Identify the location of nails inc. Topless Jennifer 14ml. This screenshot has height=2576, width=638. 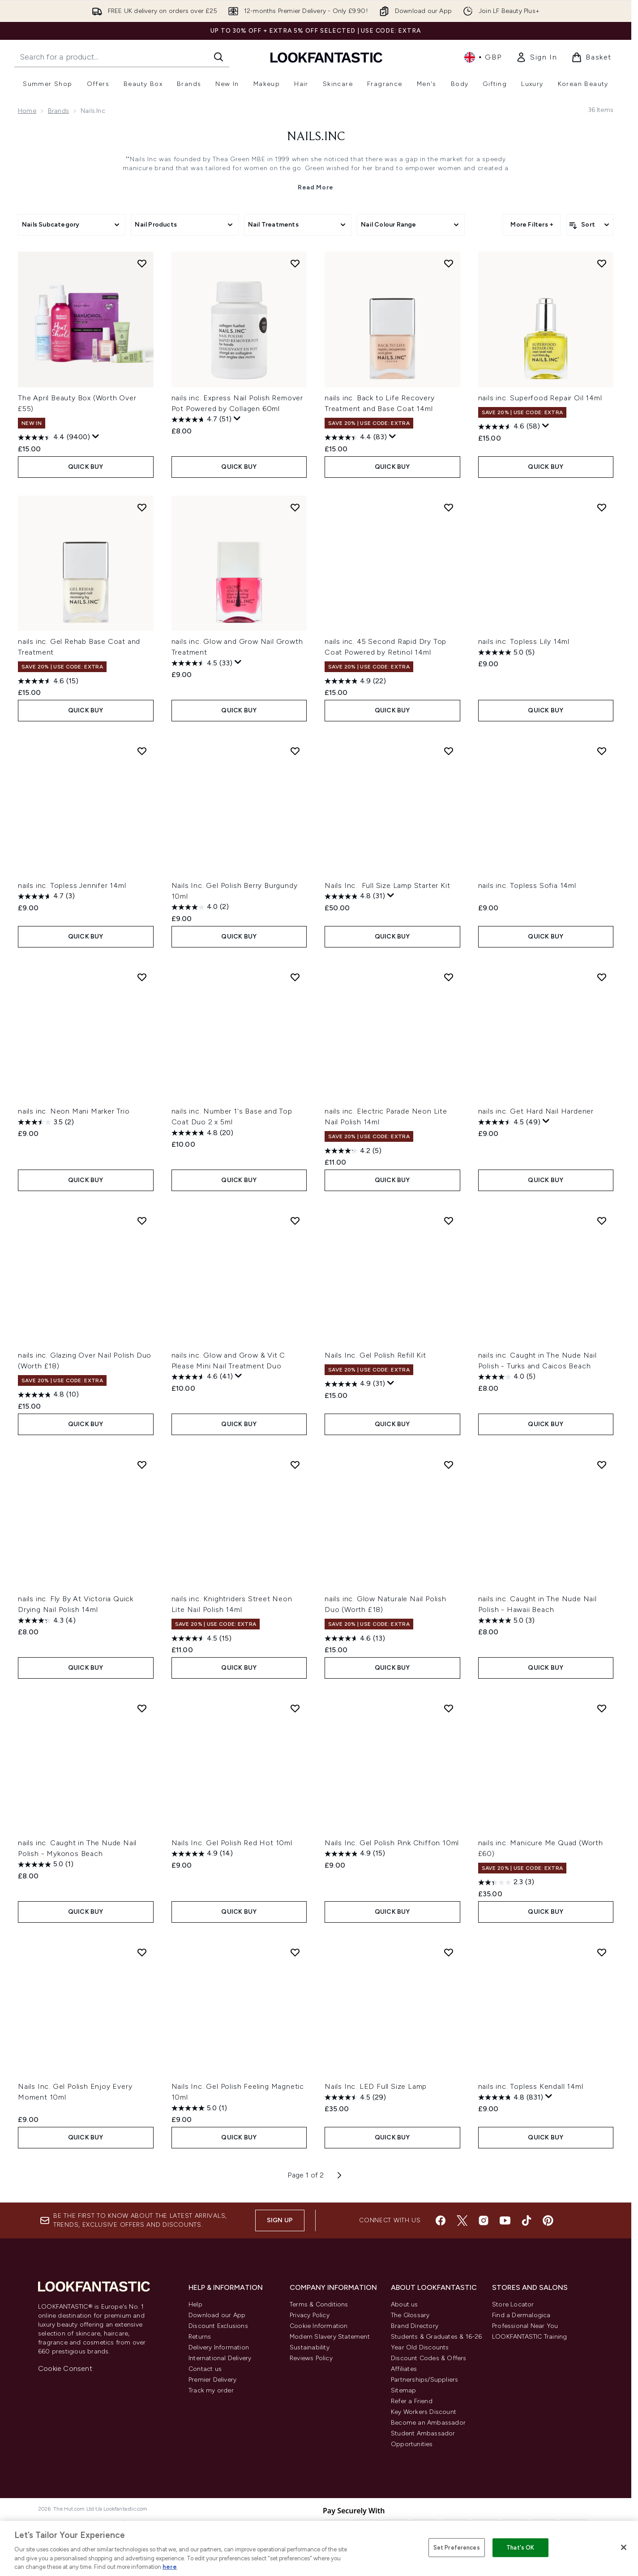
(72, 885).